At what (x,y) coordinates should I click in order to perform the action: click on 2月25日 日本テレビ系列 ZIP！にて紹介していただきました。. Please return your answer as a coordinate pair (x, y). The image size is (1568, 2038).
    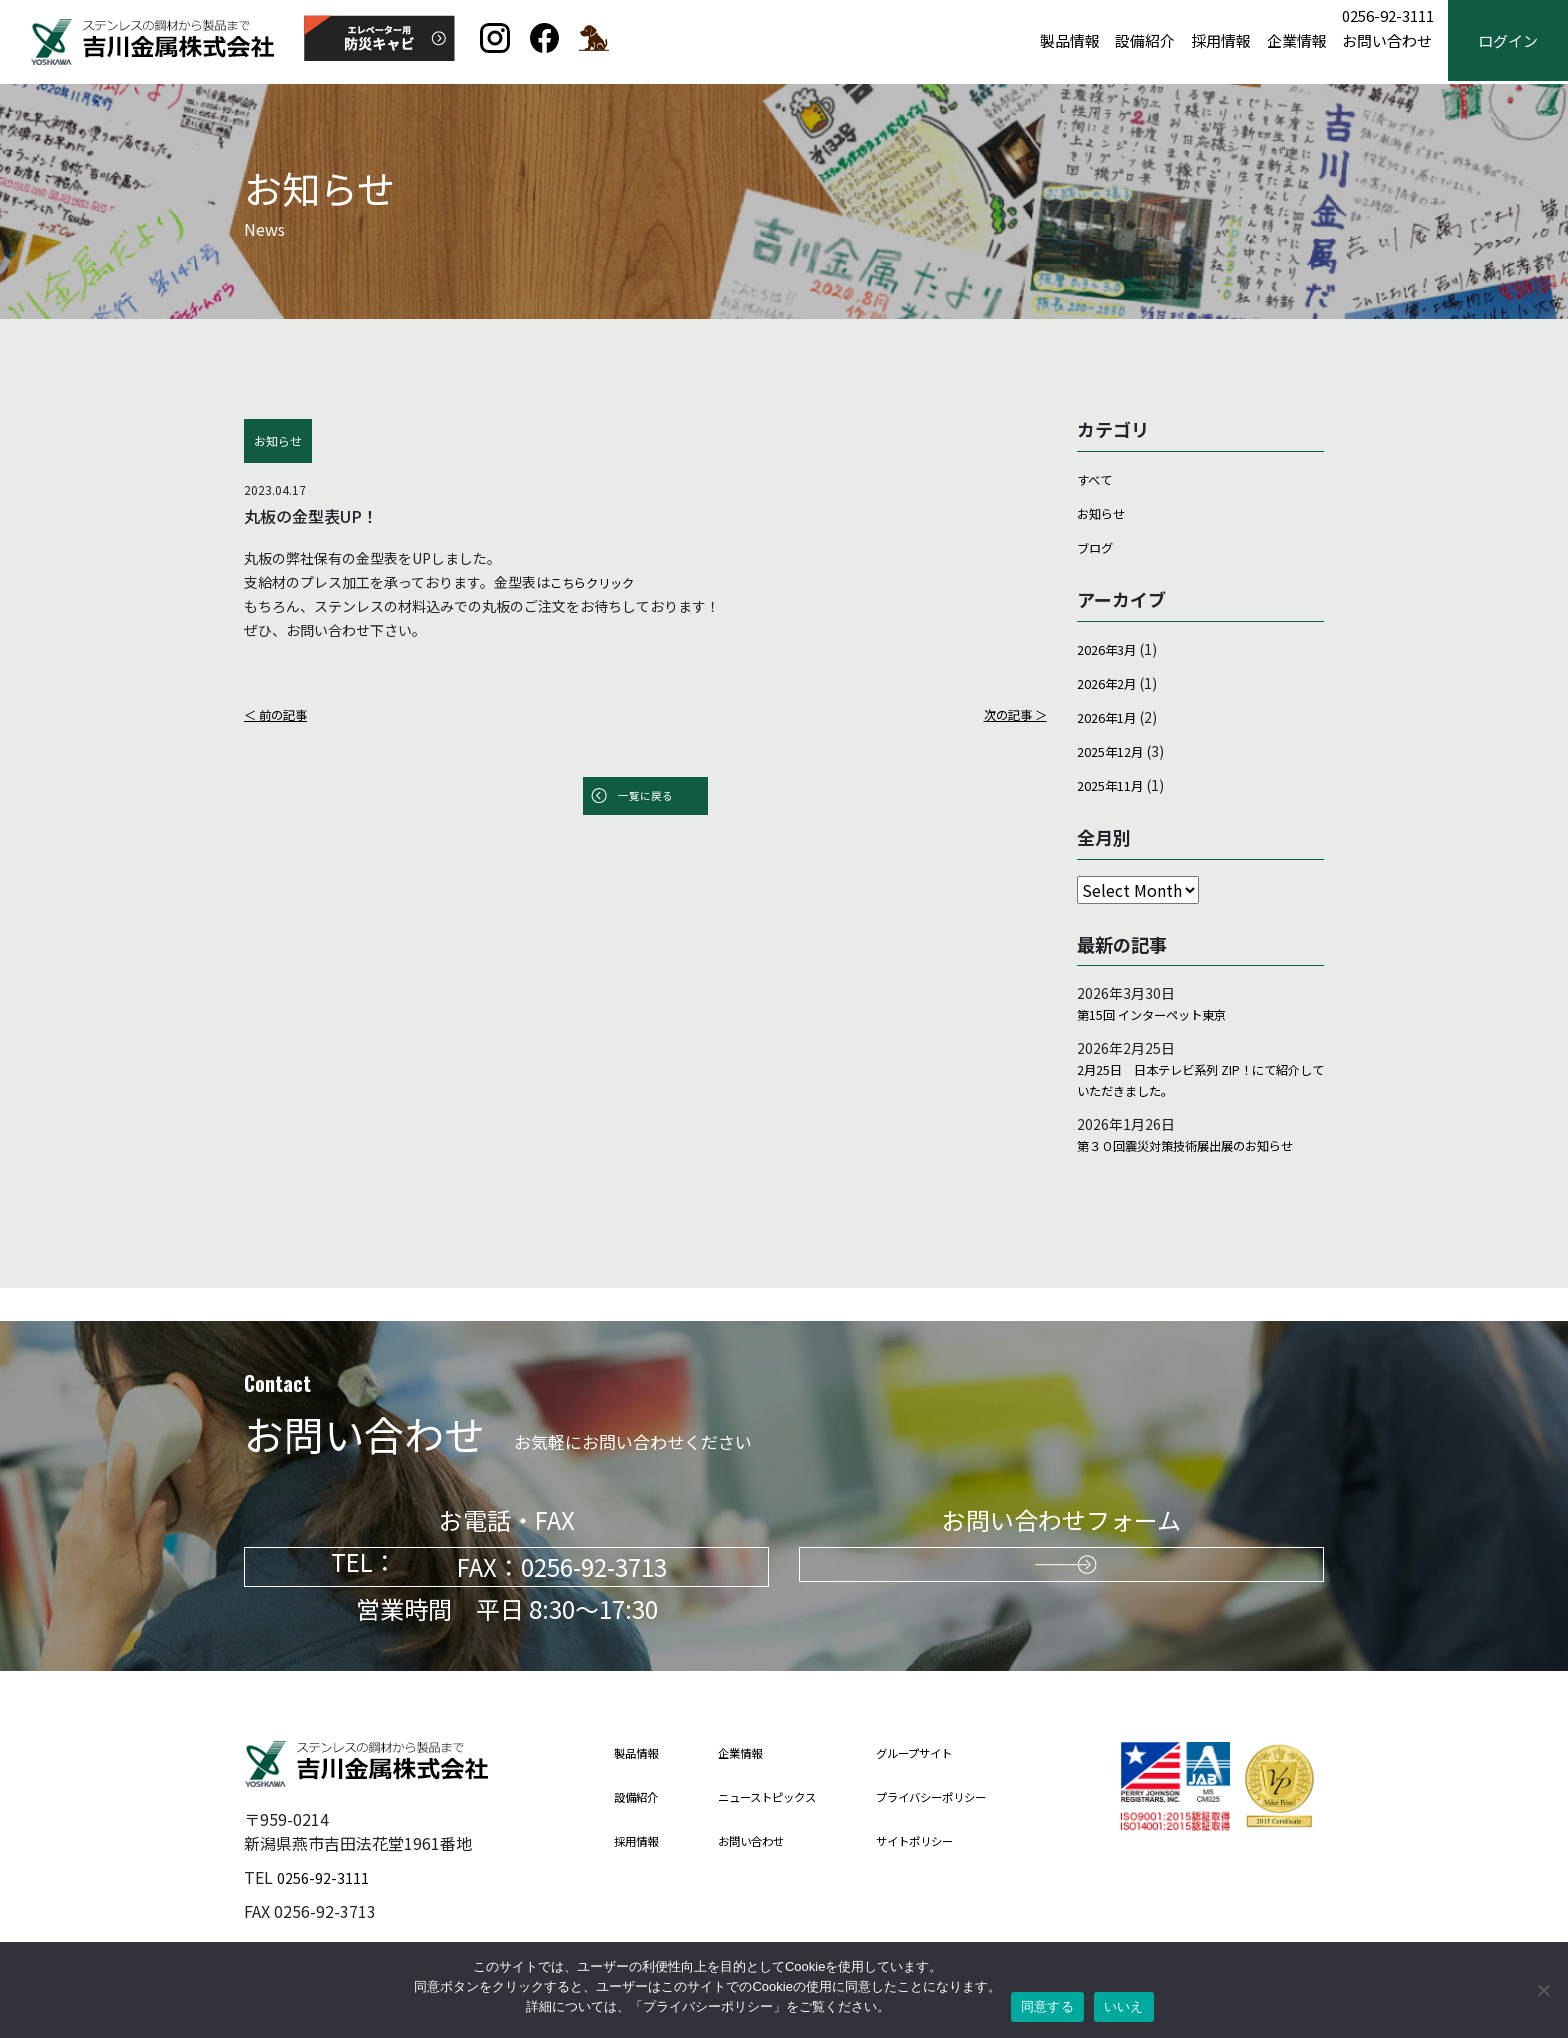
    Looking at the image, I should click on (1199, 1086).